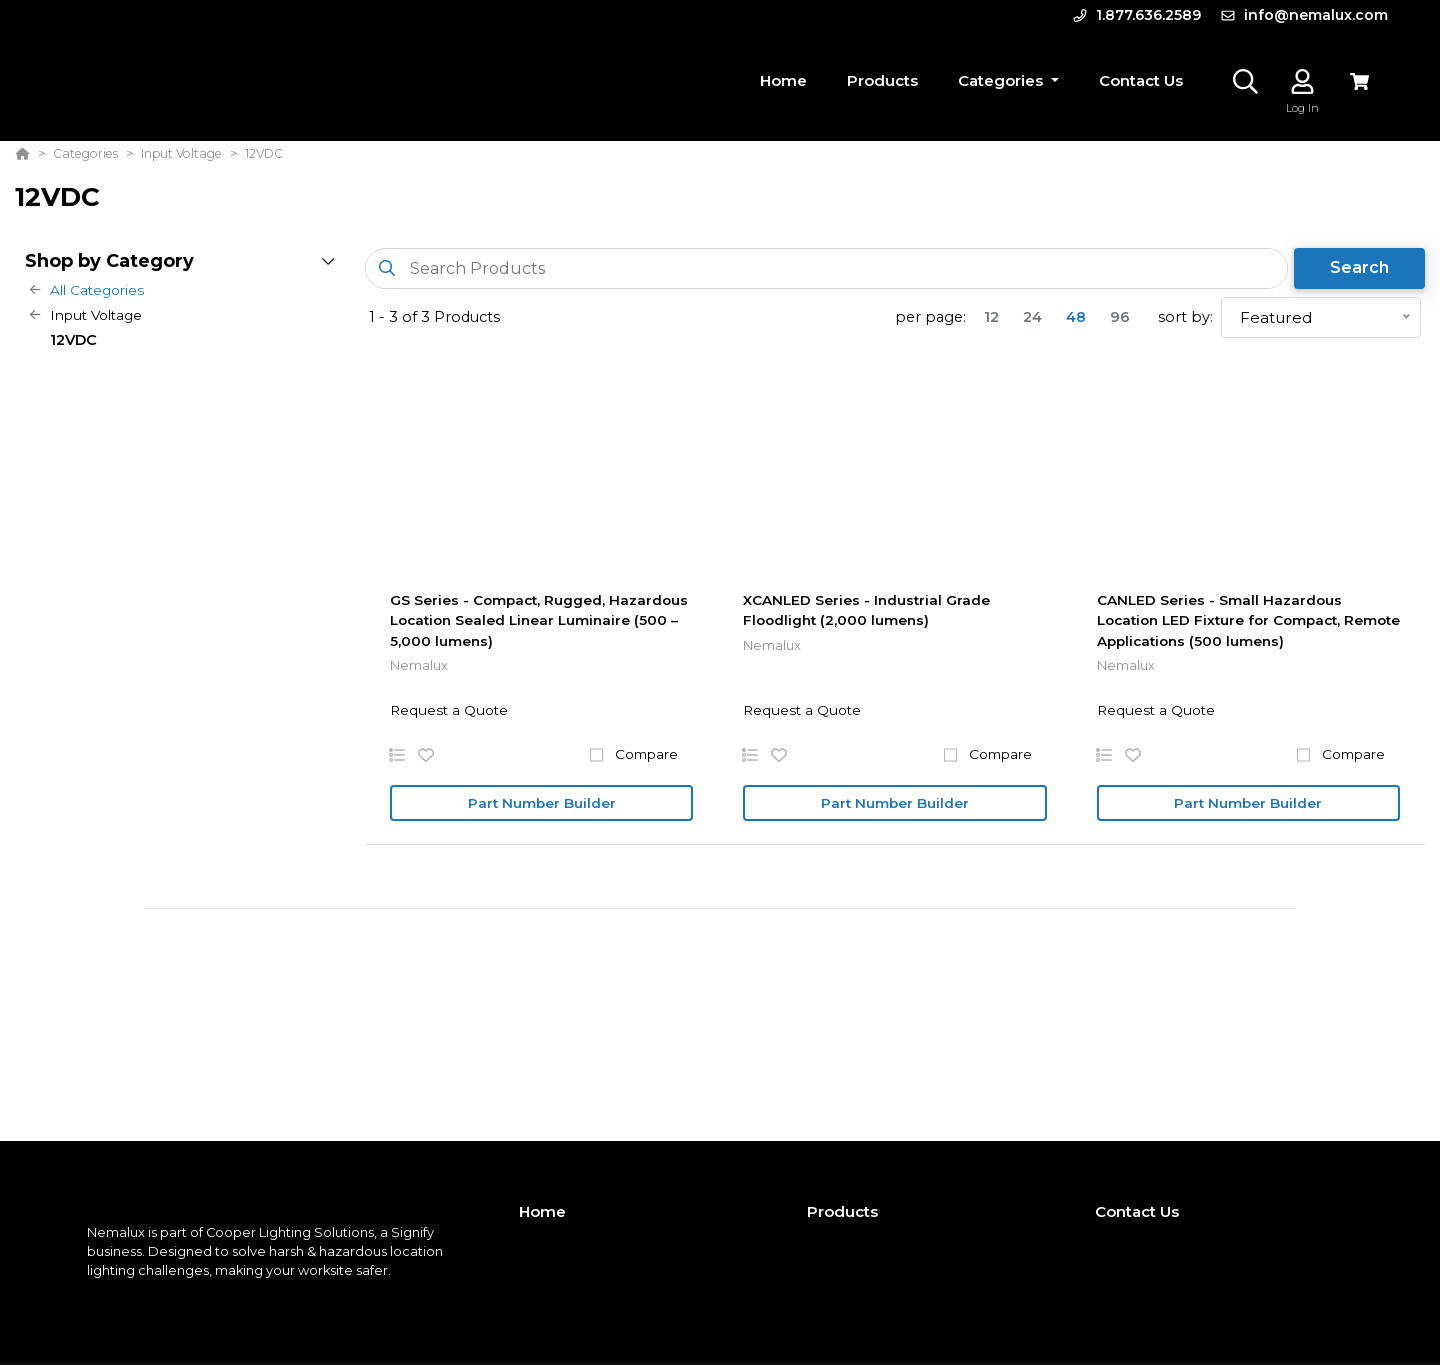  Describe the element at coordinates (1032, 317) in the screenshot. I see `24` at that location.